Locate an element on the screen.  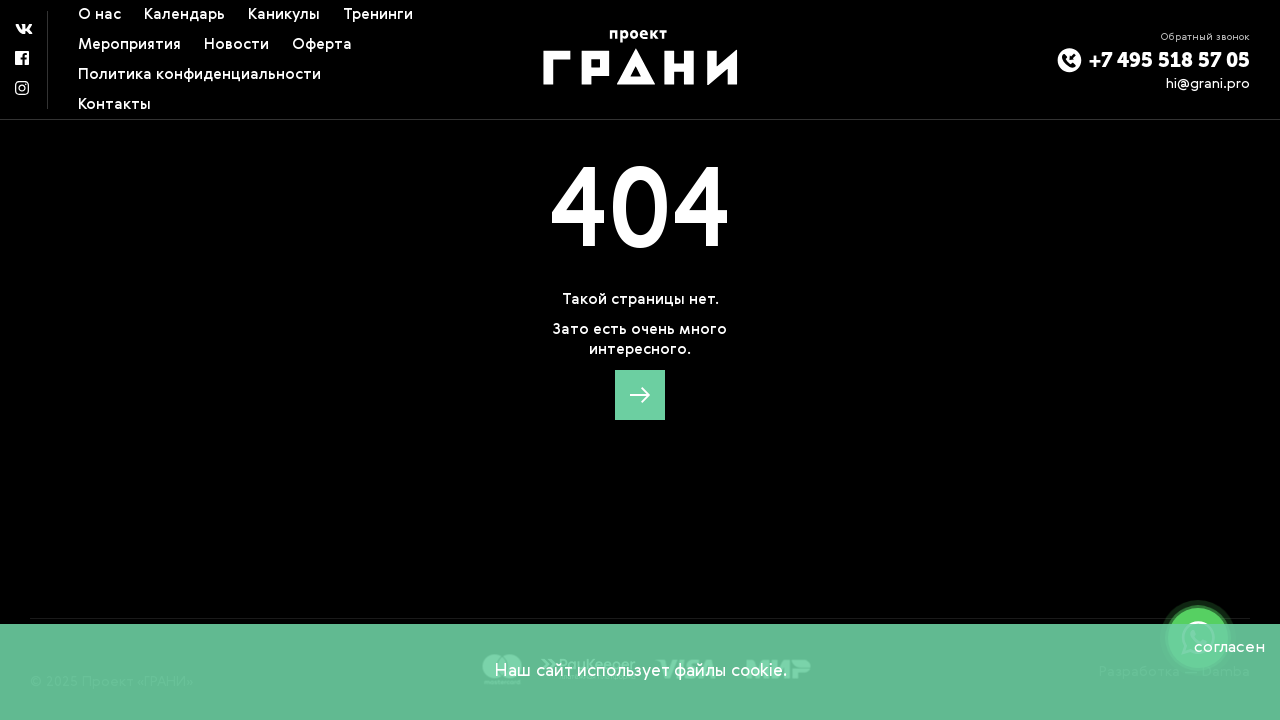
+7 495 518 57 05 is located at coordinates (1153, 60).